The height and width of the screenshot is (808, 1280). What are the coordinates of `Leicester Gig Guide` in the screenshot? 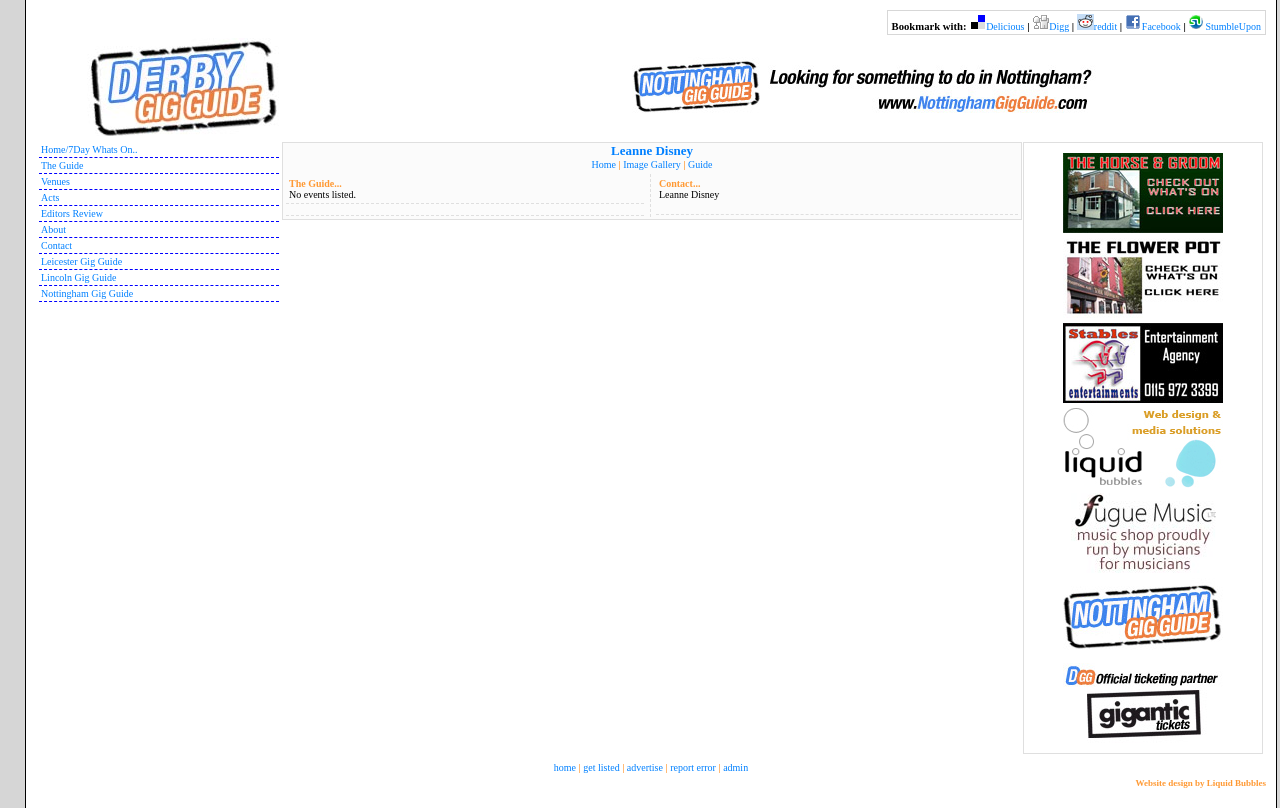 It's located at (81, 261).